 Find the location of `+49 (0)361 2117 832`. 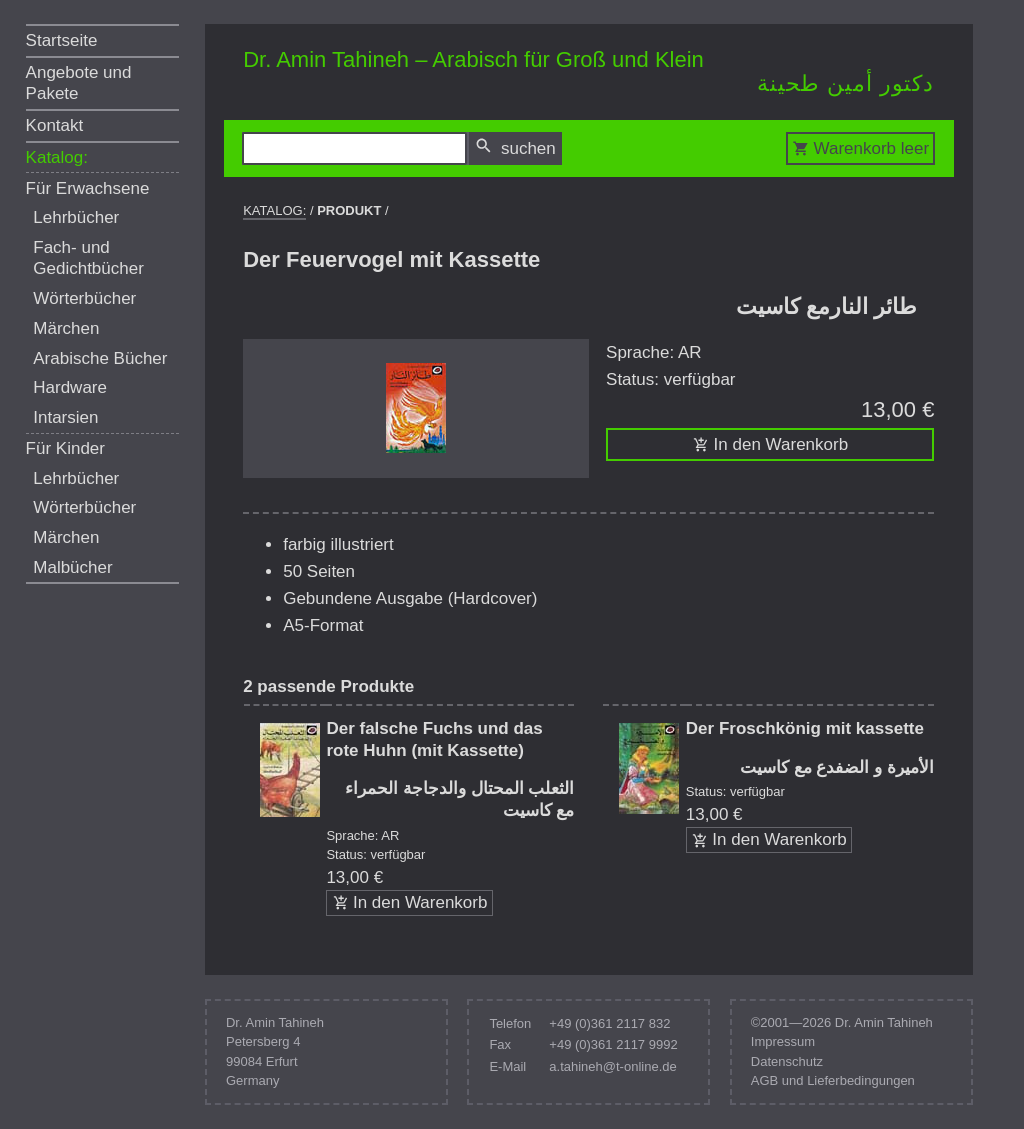

+49 (0)361 2117 832 is located at coordinates (609, 1023).